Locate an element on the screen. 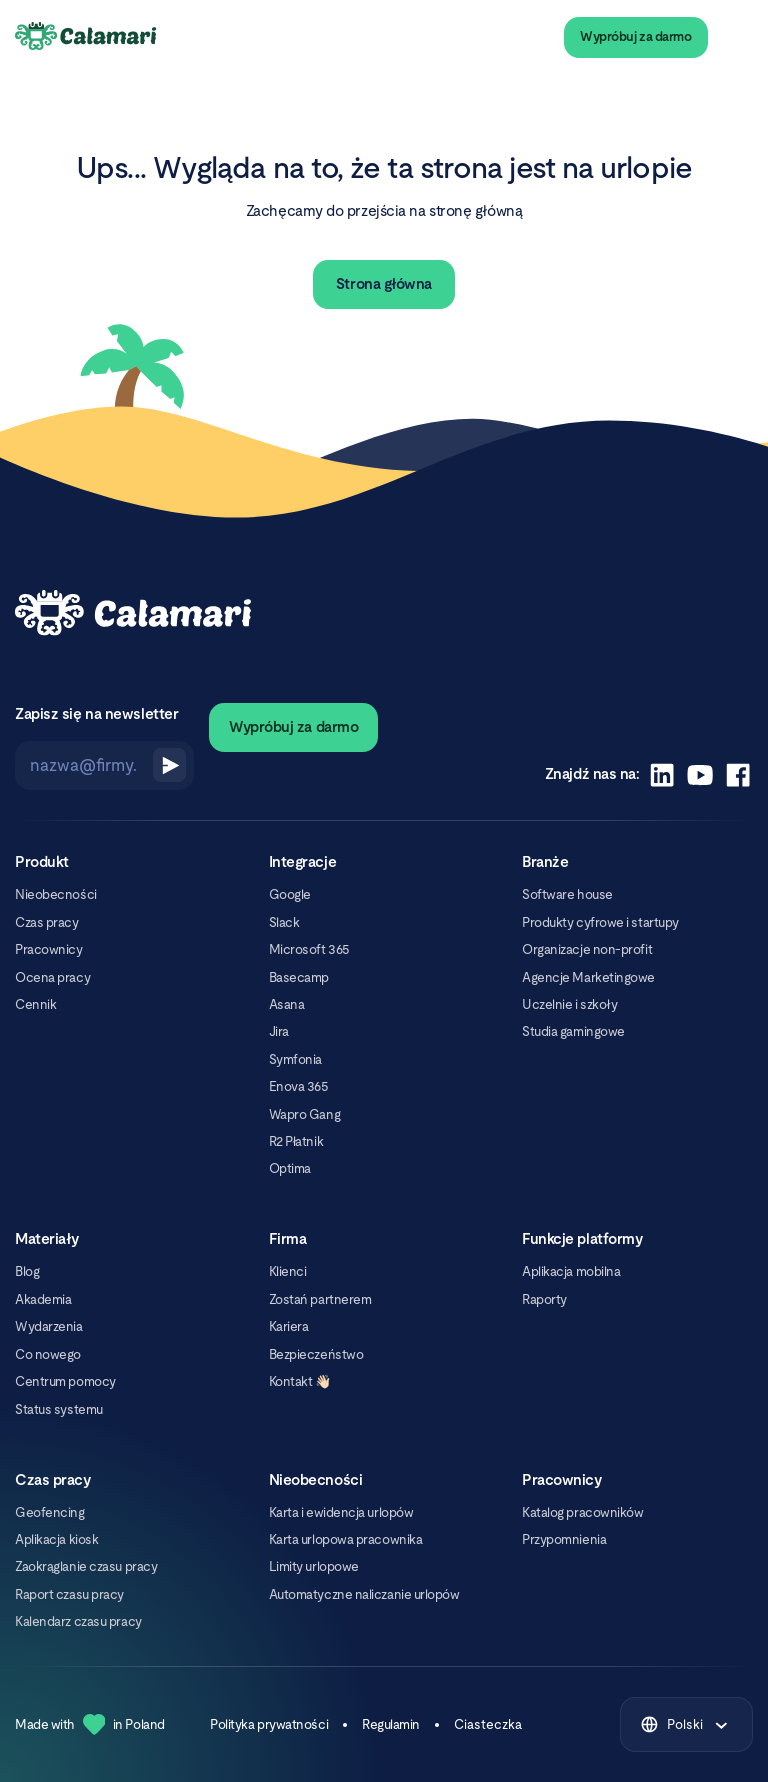  Czas pracy is located at coordinates (46, 922).